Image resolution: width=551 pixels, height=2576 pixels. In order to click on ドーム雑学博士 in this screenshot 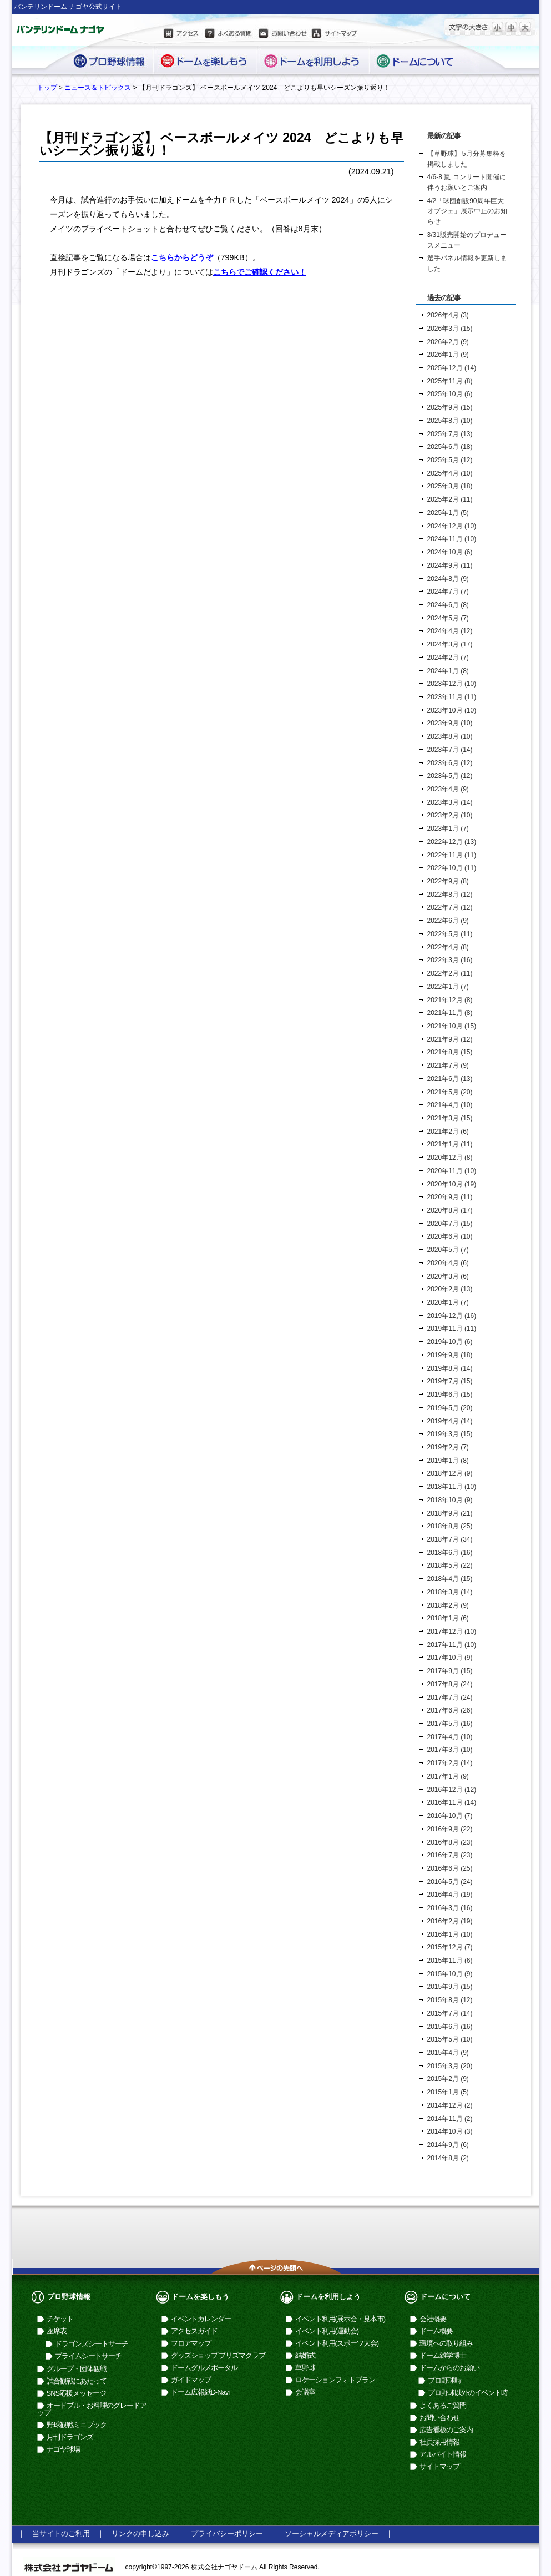, I will do `click(442, 2355)`.